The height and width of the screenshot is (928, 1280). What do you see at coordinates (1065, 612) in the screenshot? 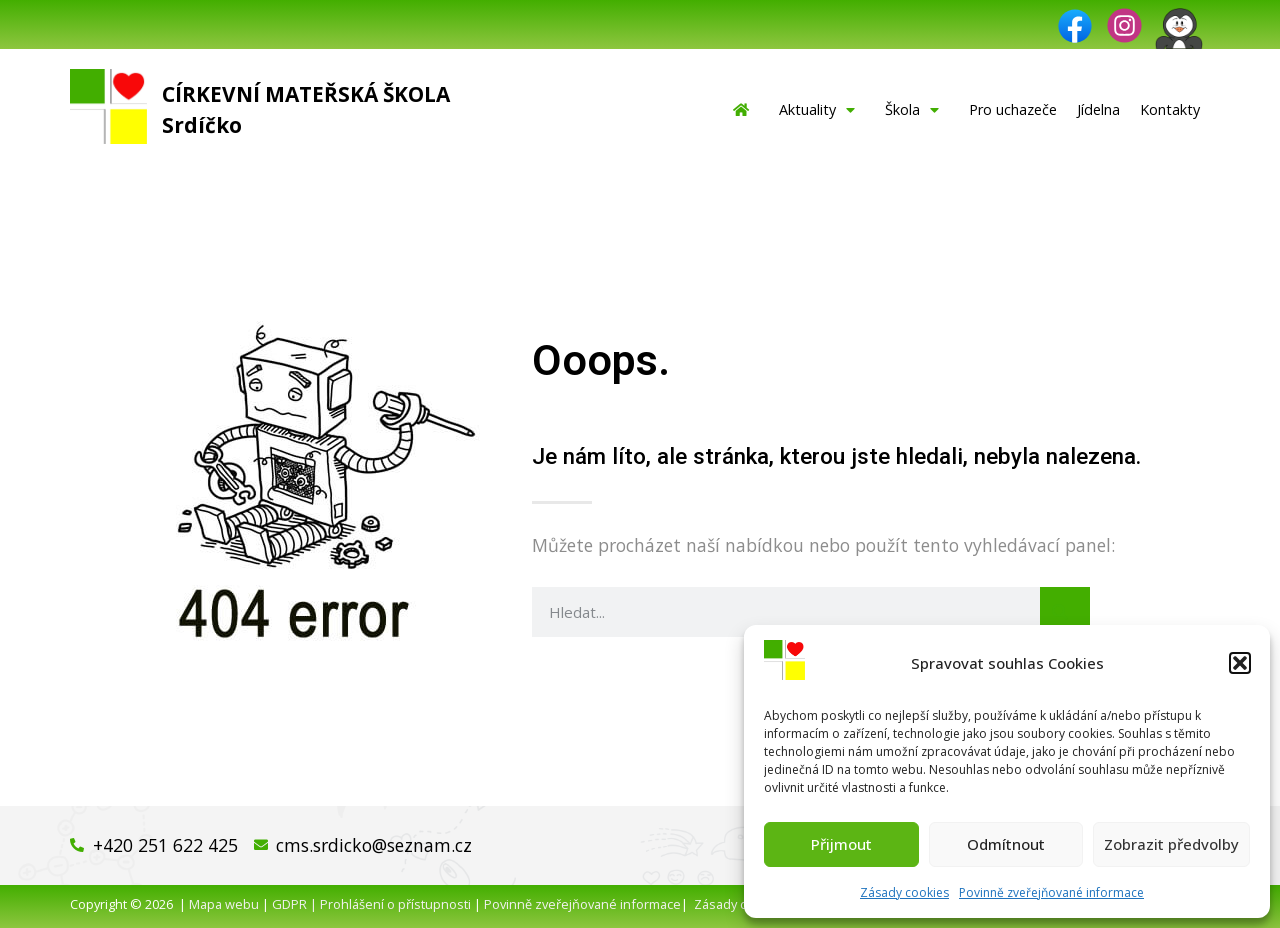
I see `[Search]` at bounding box center [1065, 612].